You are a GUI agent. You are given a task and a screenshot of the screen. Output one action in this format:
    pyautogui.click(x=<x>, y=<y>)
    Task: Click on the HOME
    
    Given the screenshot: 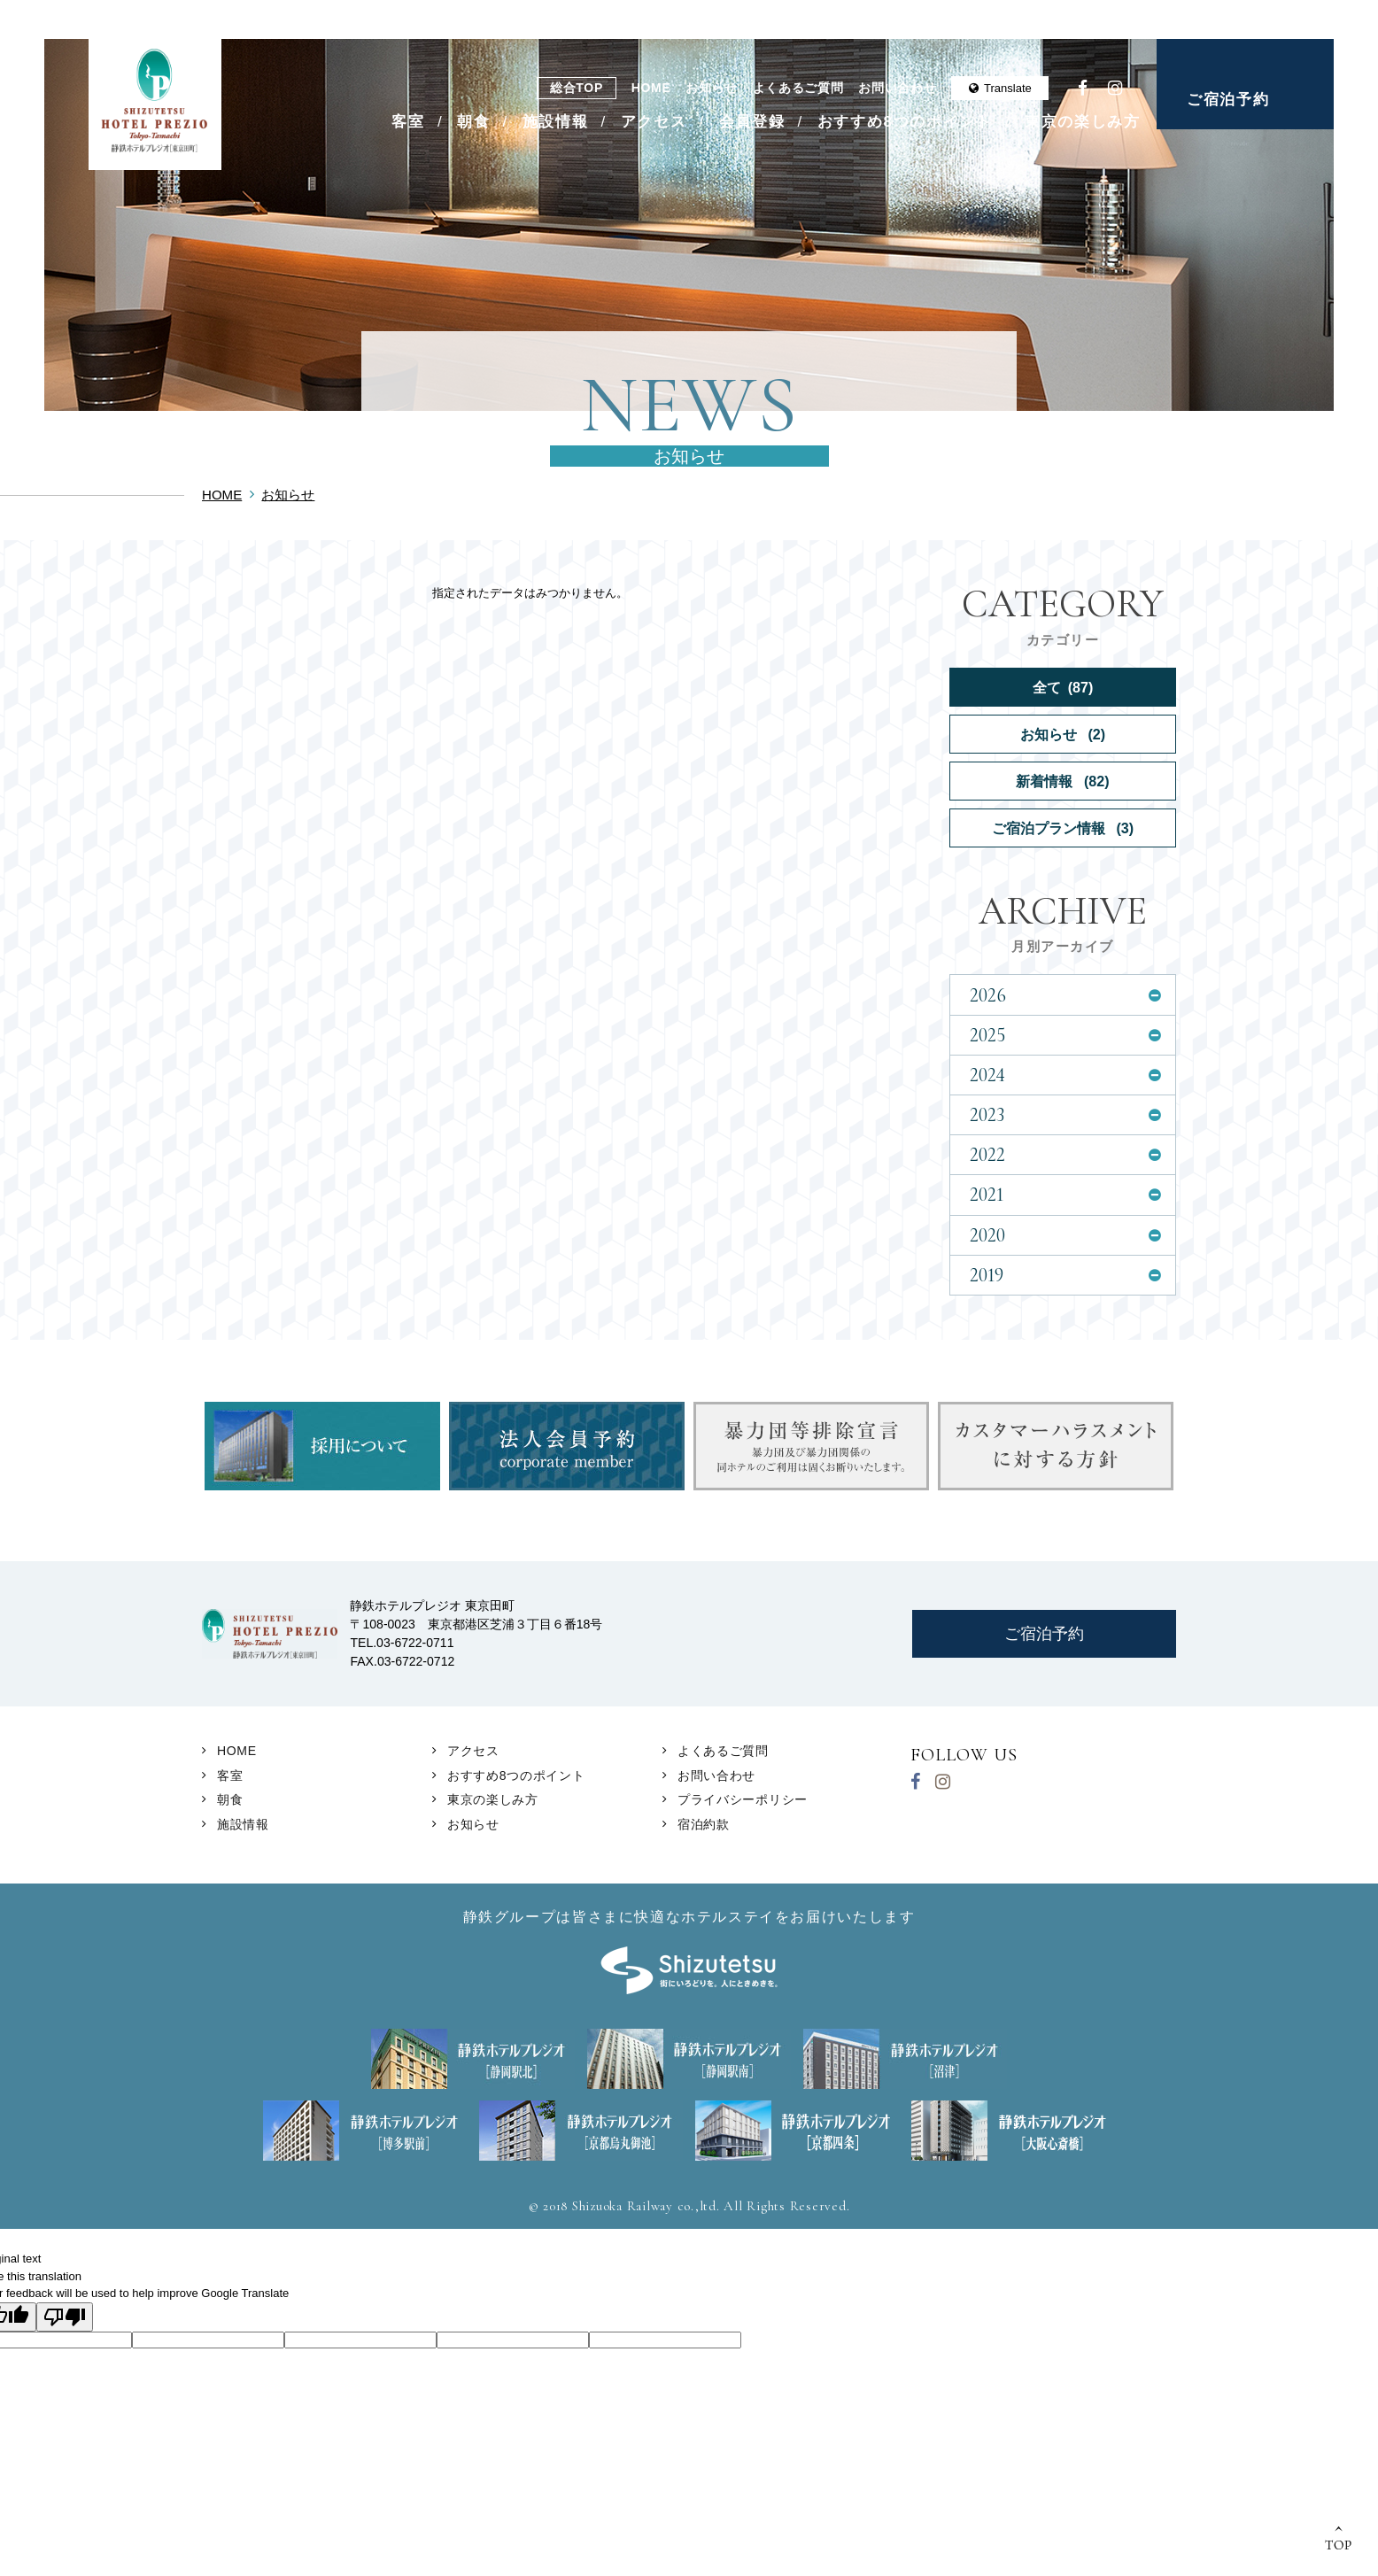 What is the action you would take?
    pyautogui.click(x=651, y=87)
    